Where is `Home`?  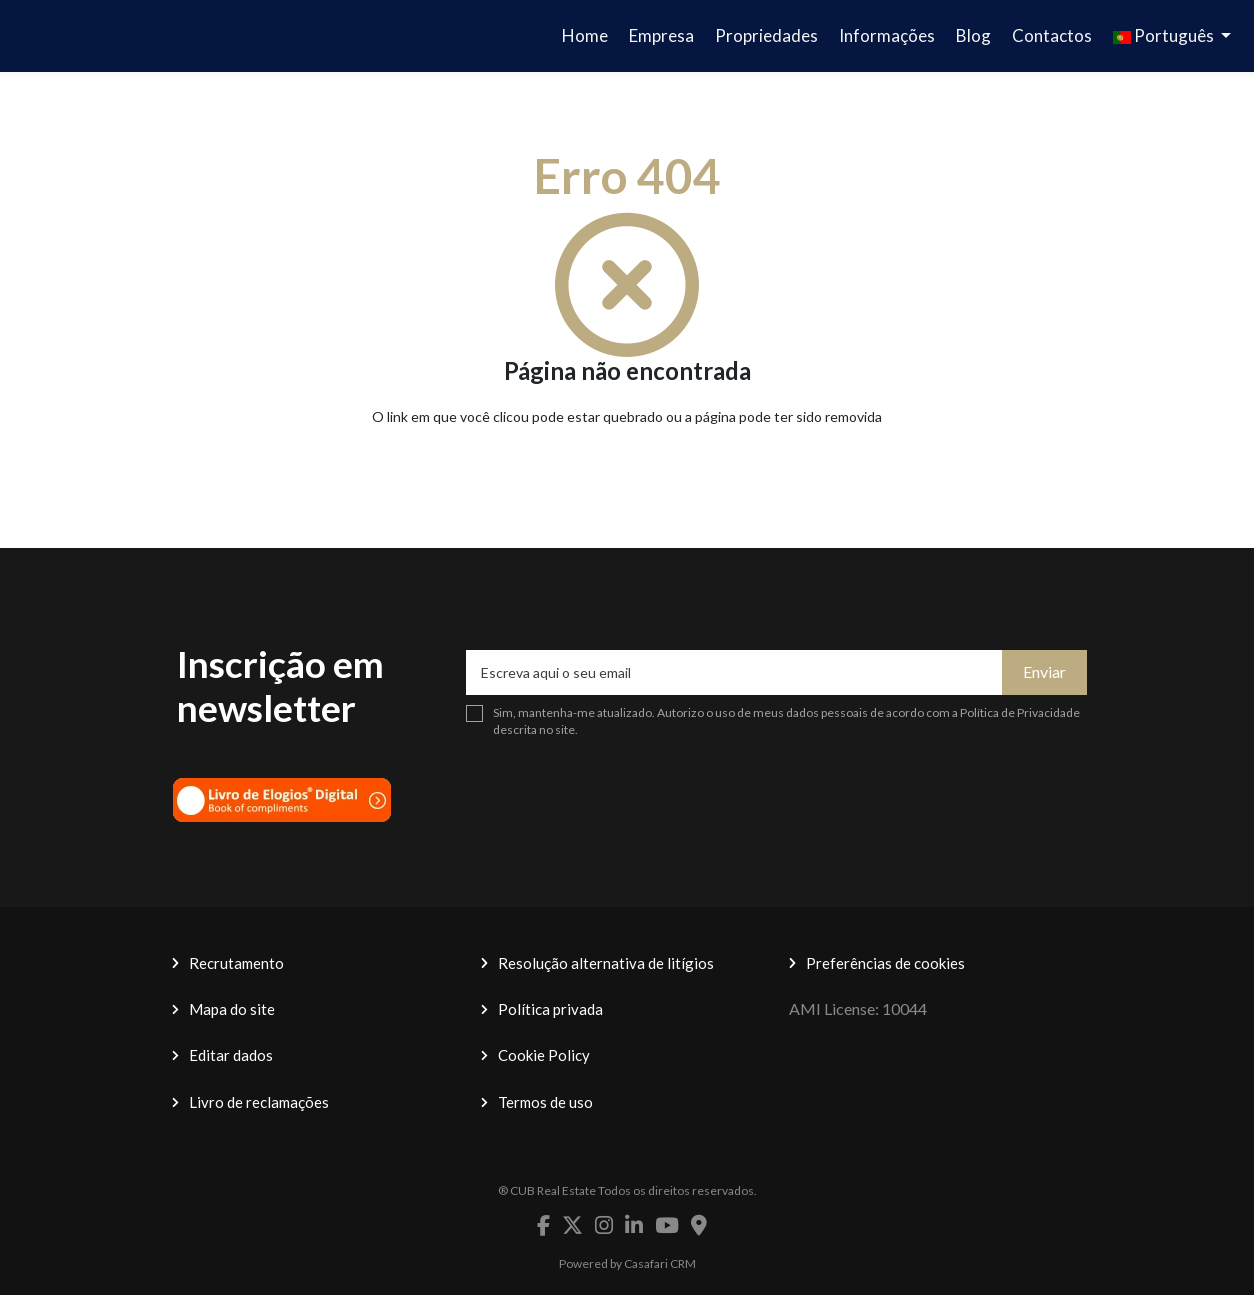
Home is located at coordinates (585, 35).